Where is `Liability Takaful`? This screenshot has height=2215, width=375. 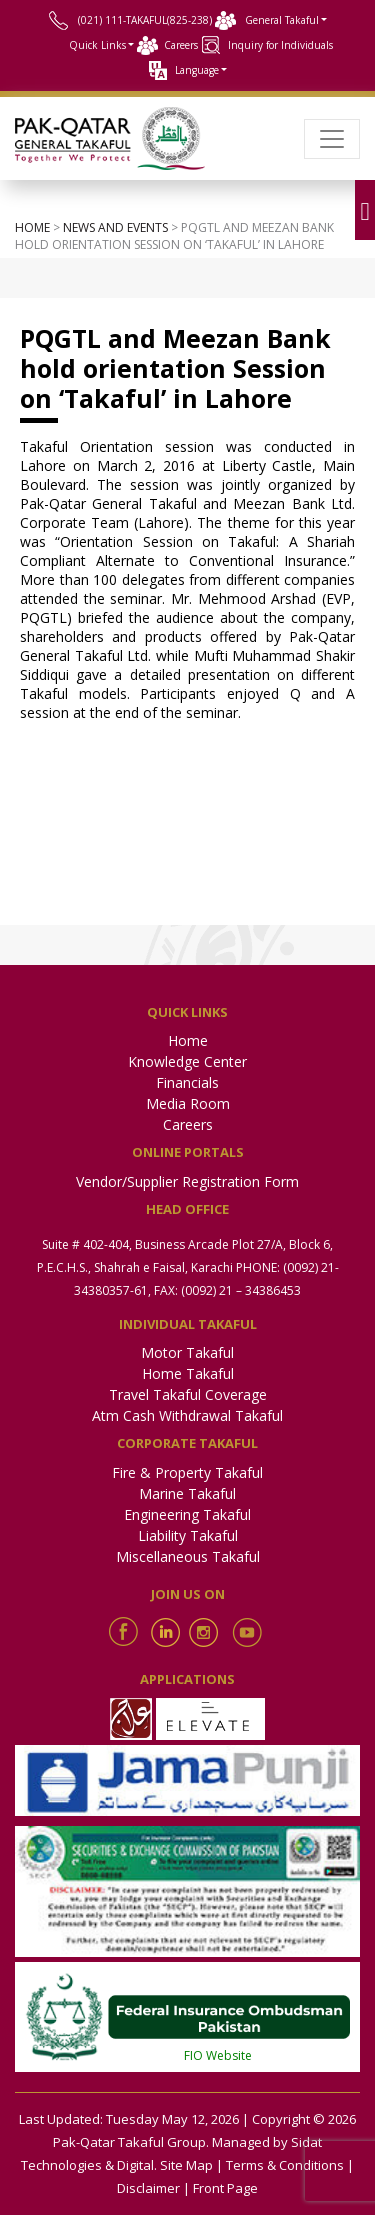
Liability Takaful is located at coordinates (188, 1535).